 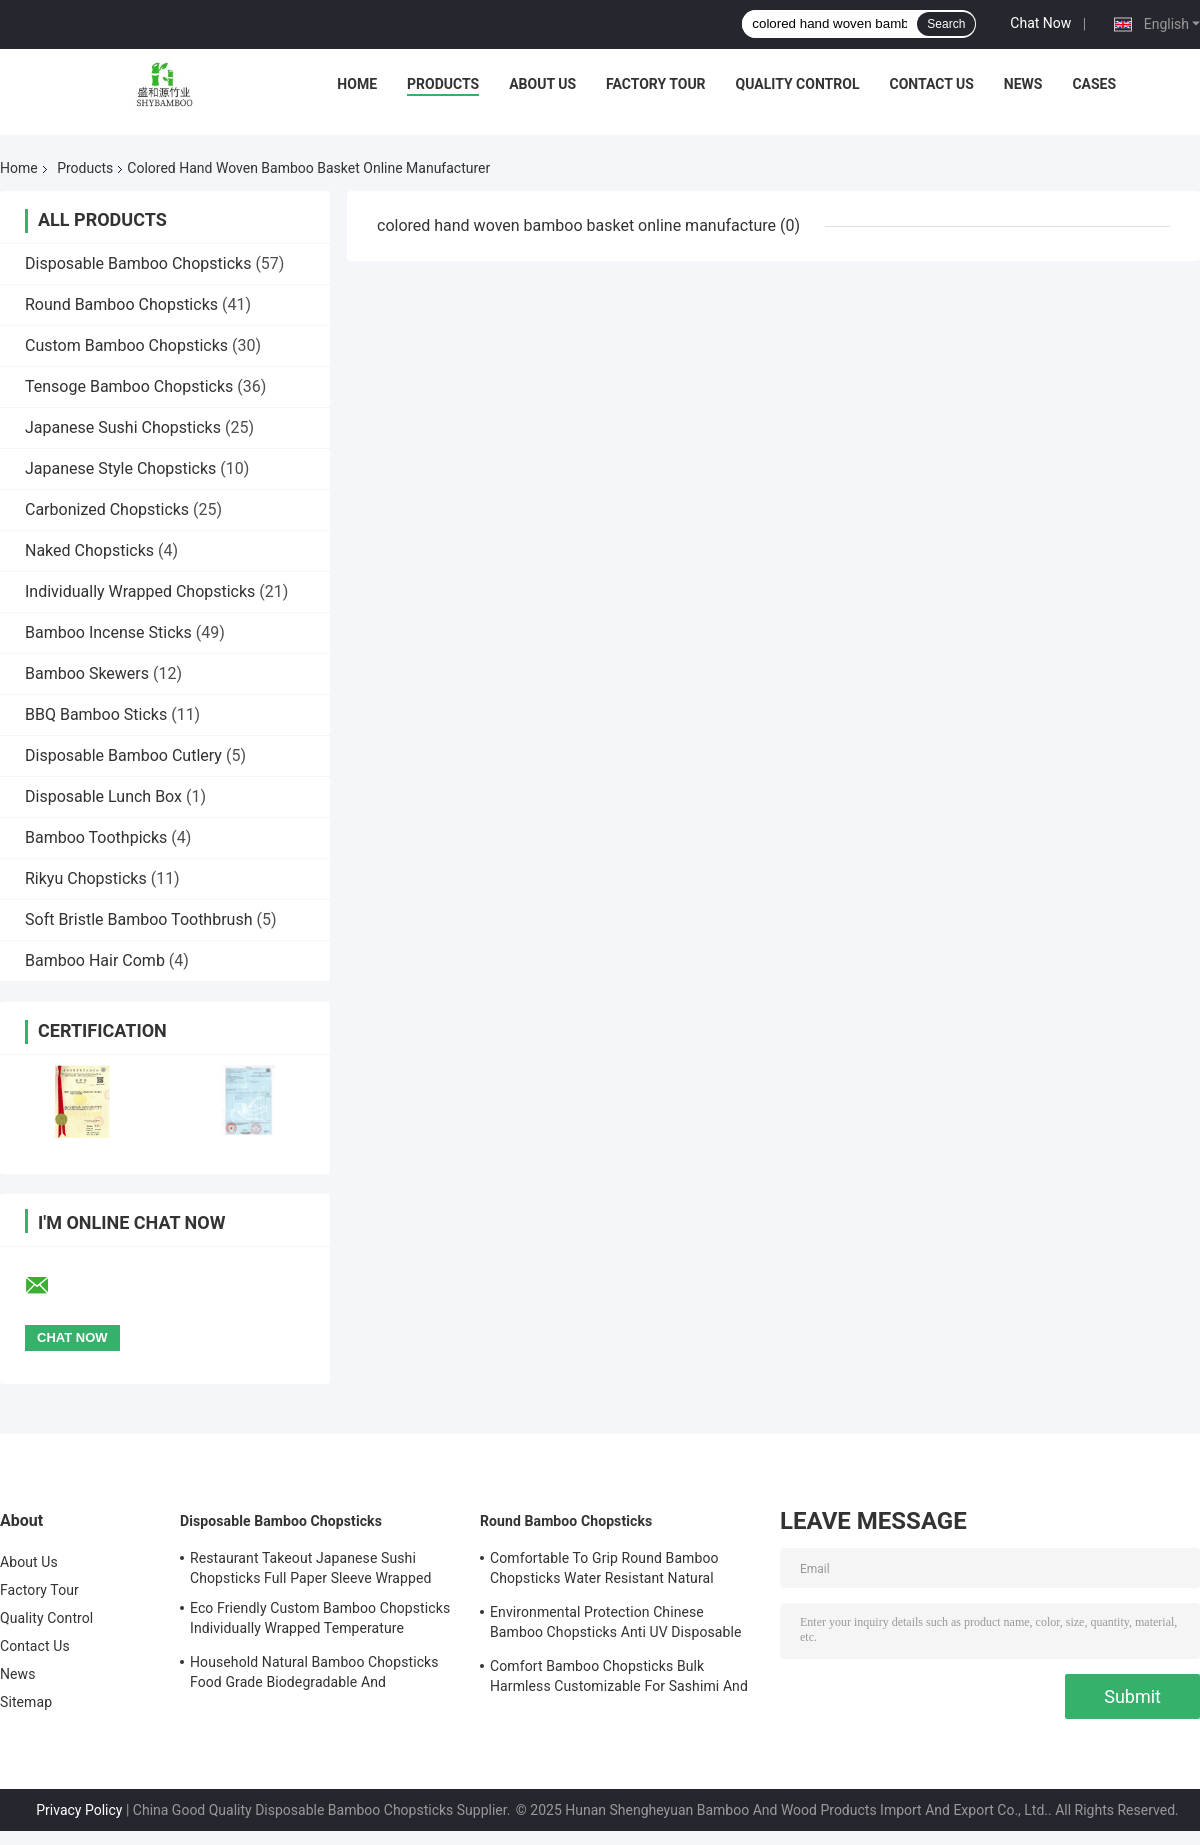 What do you see at coordinates (619, 1679) in the screenshot?
I see `Comfort Bamboo Chopsticks Bulk Harmless Customizable For Sashimi And Sushi` at bounding box center [619, 1679].